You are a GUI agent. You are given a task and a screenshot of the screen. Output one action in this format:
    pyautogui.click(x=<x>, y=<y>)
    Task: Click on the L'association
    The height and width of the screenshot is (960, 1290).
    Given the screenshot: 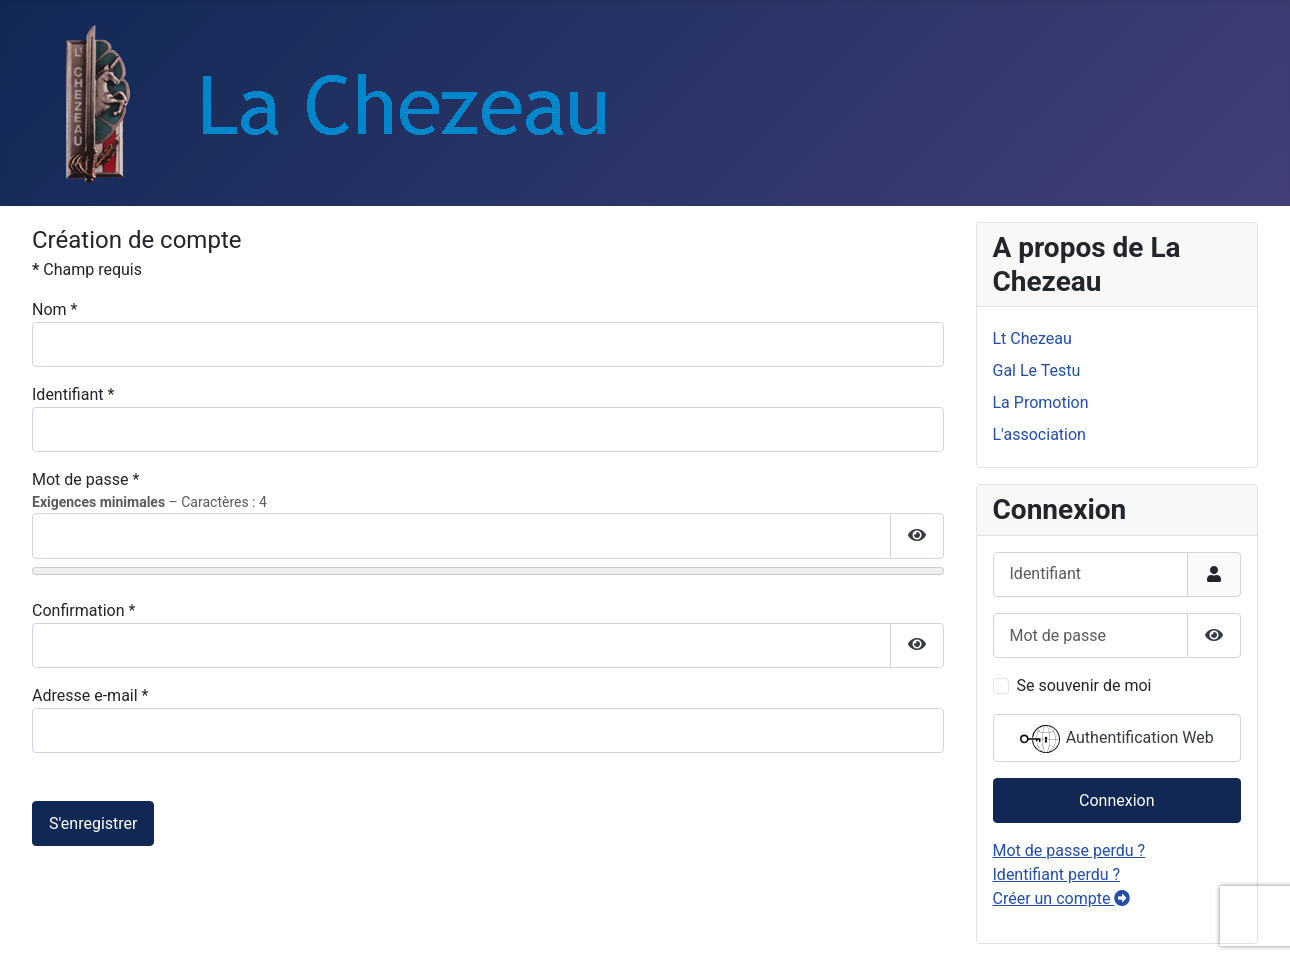 What is the action you would take?
    pyautogui.click(x=1039, y=434)
    